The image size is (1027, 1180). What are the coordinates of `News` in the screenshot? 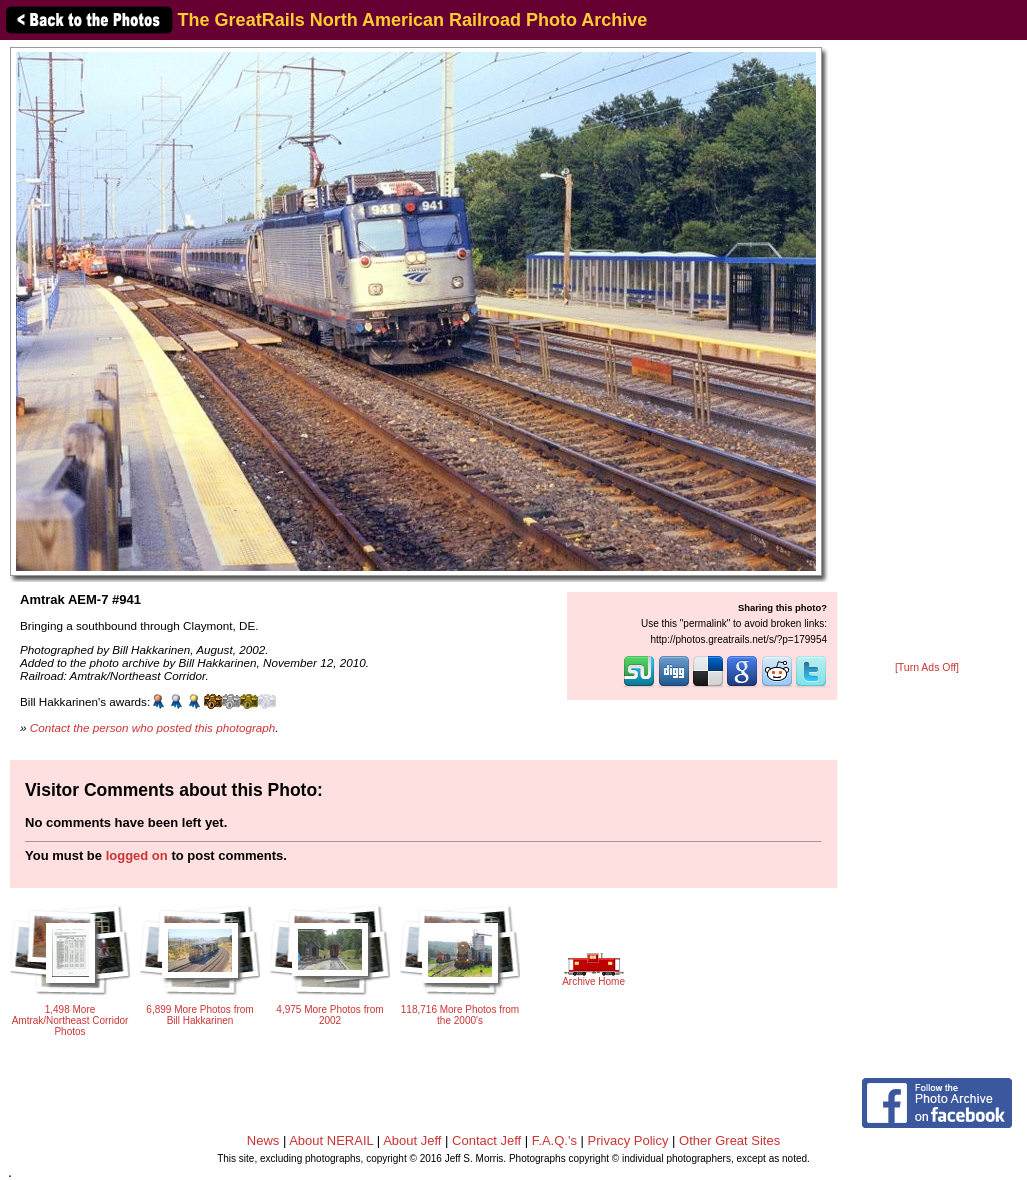 It's located at (263, 1140).